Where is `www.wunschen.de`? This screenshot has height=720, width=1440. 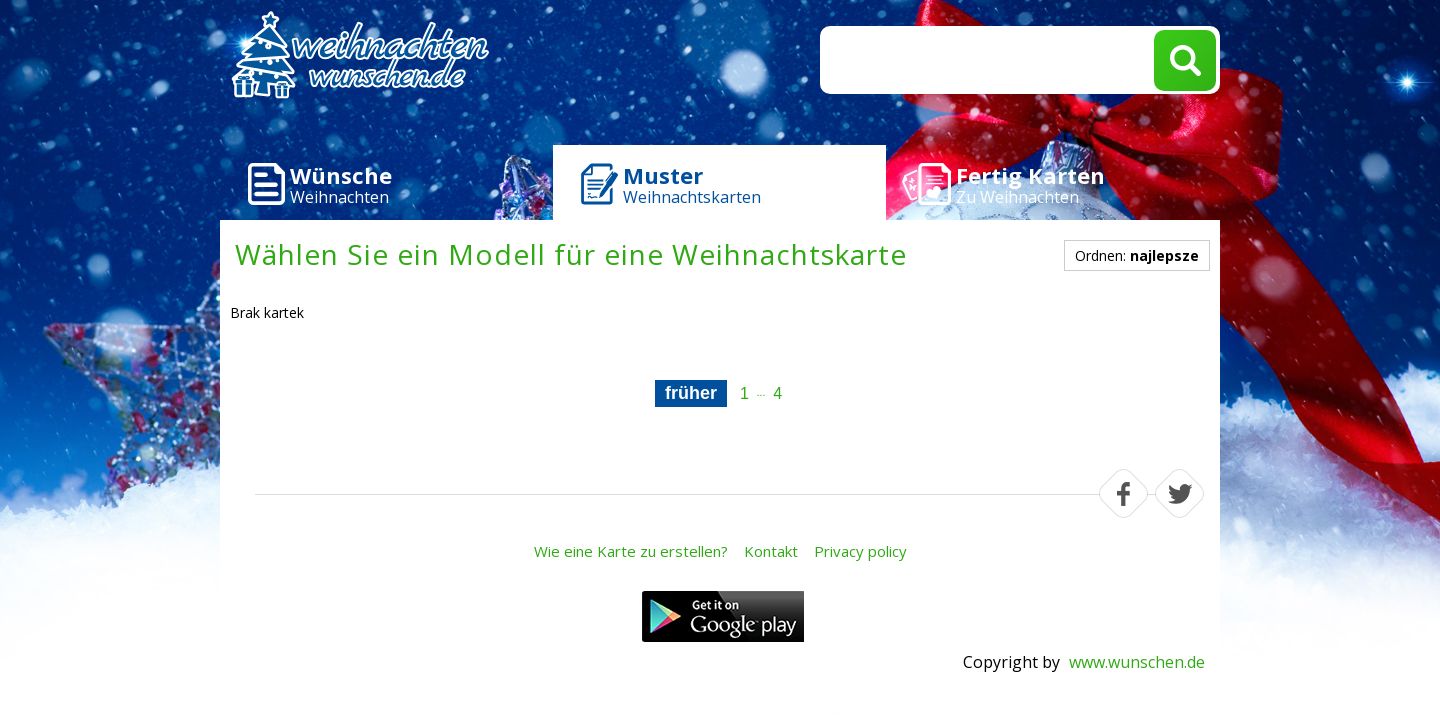 www.wunschen.de is located at coordinates (1137, 662).